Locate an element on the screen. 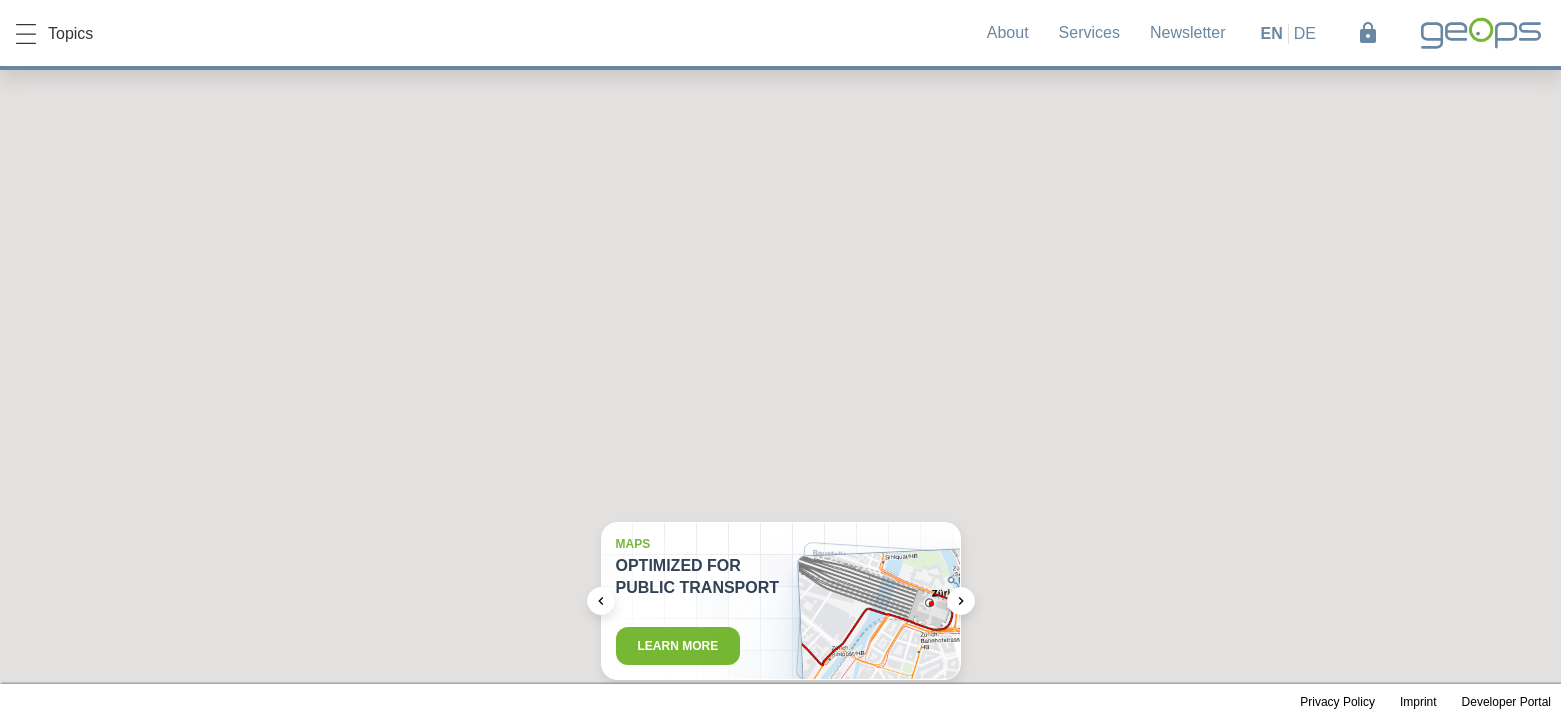 This screenshot has height=720, width=1561. Imprint is located at coordinates (1418, 702).